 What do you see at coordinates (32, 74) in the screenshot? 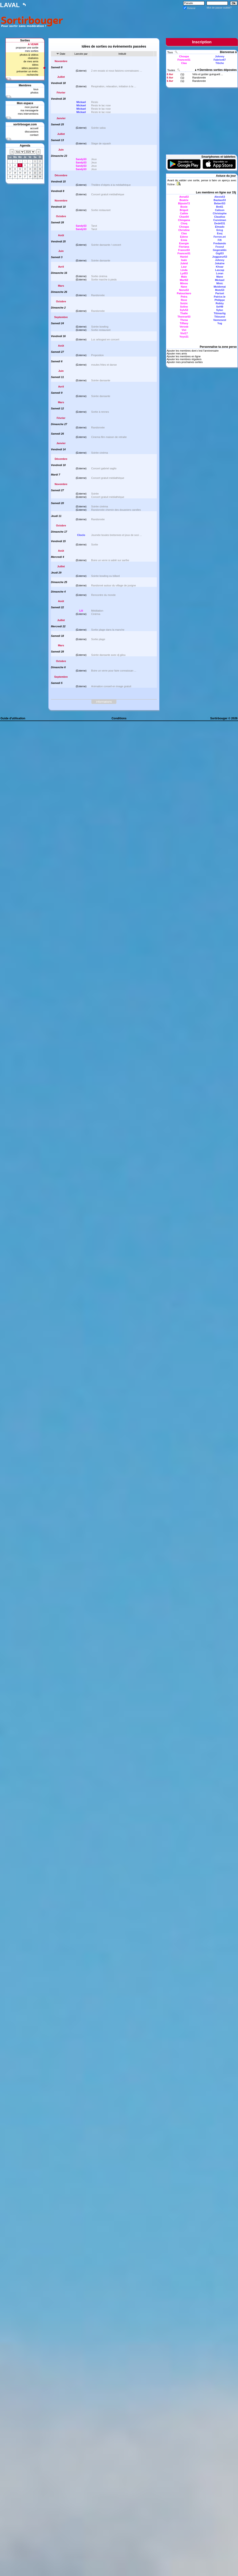
I see `recherche` at bounding box center [32, 74].